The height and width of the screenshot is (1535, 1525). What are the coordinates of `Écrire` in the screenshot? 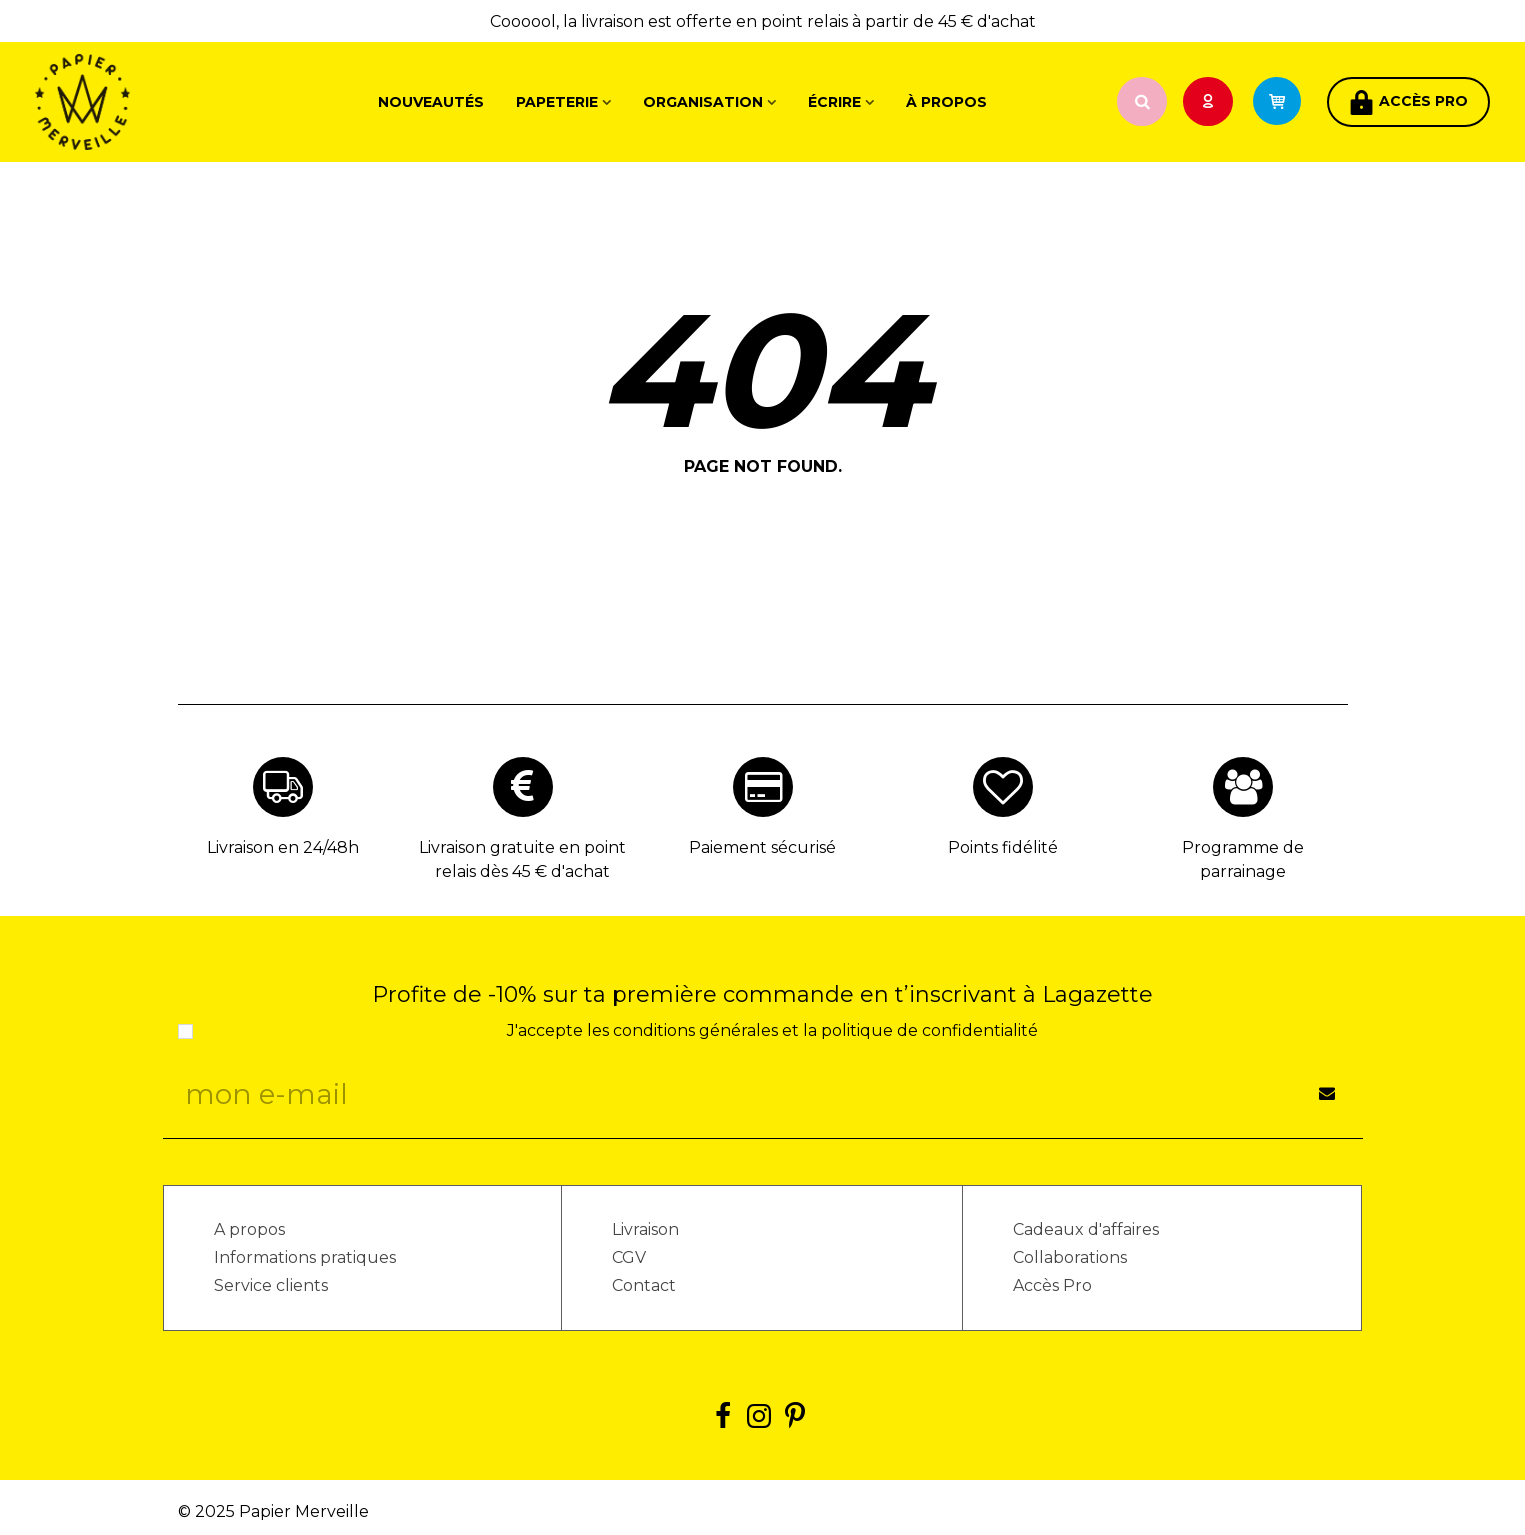 It's located at (834, 102).